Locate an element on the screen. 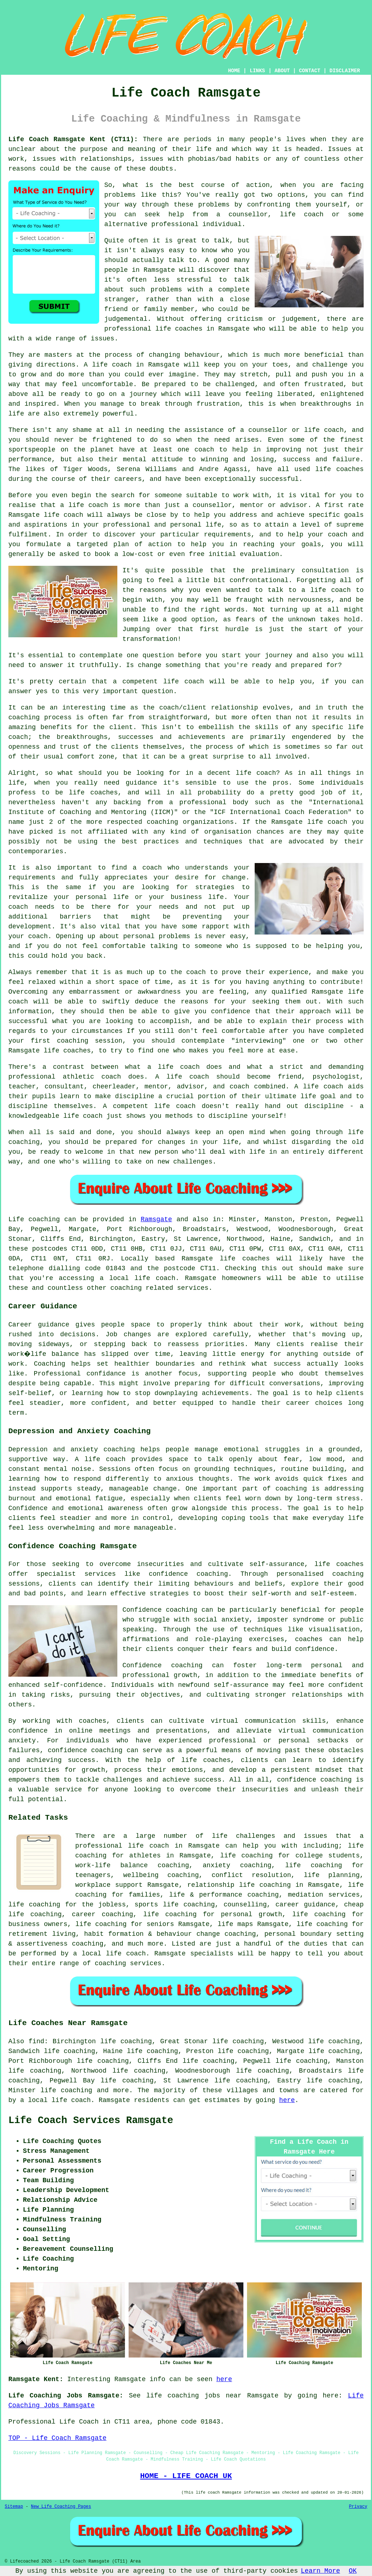 The image size is (372, 2576). Ramsgate is located at coordinates (156, 1219).